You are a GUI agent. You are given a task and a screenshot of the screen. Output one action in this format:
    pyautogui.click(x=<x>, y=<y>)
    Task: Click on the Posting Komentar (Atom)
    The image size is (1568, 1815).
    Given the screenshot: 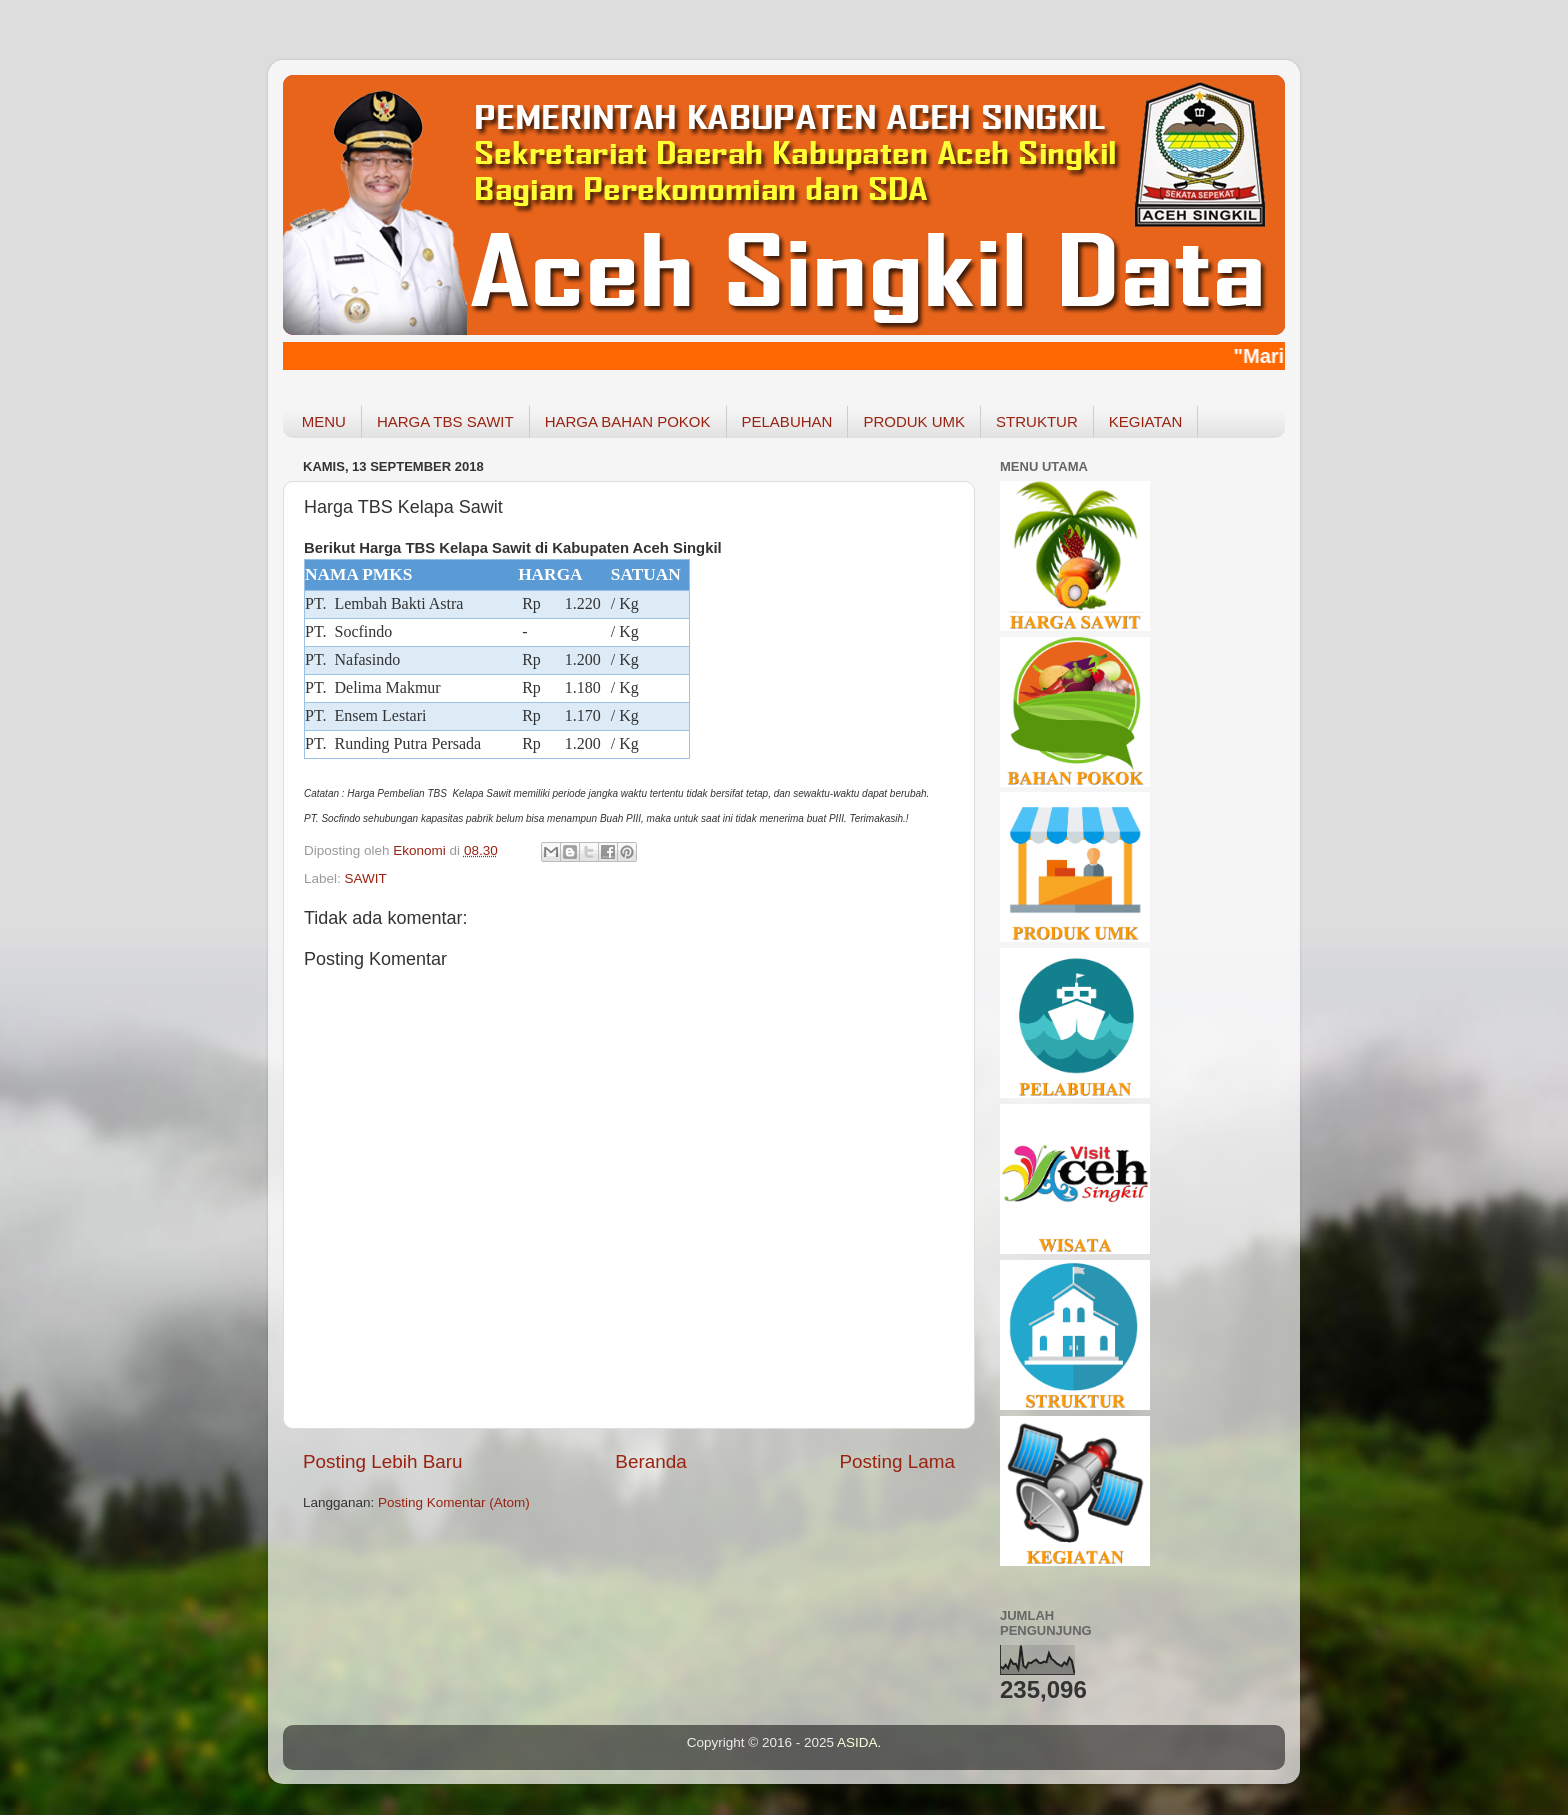 What is the action you would take?
    pyautogui.click(x=454, y=1502)
    